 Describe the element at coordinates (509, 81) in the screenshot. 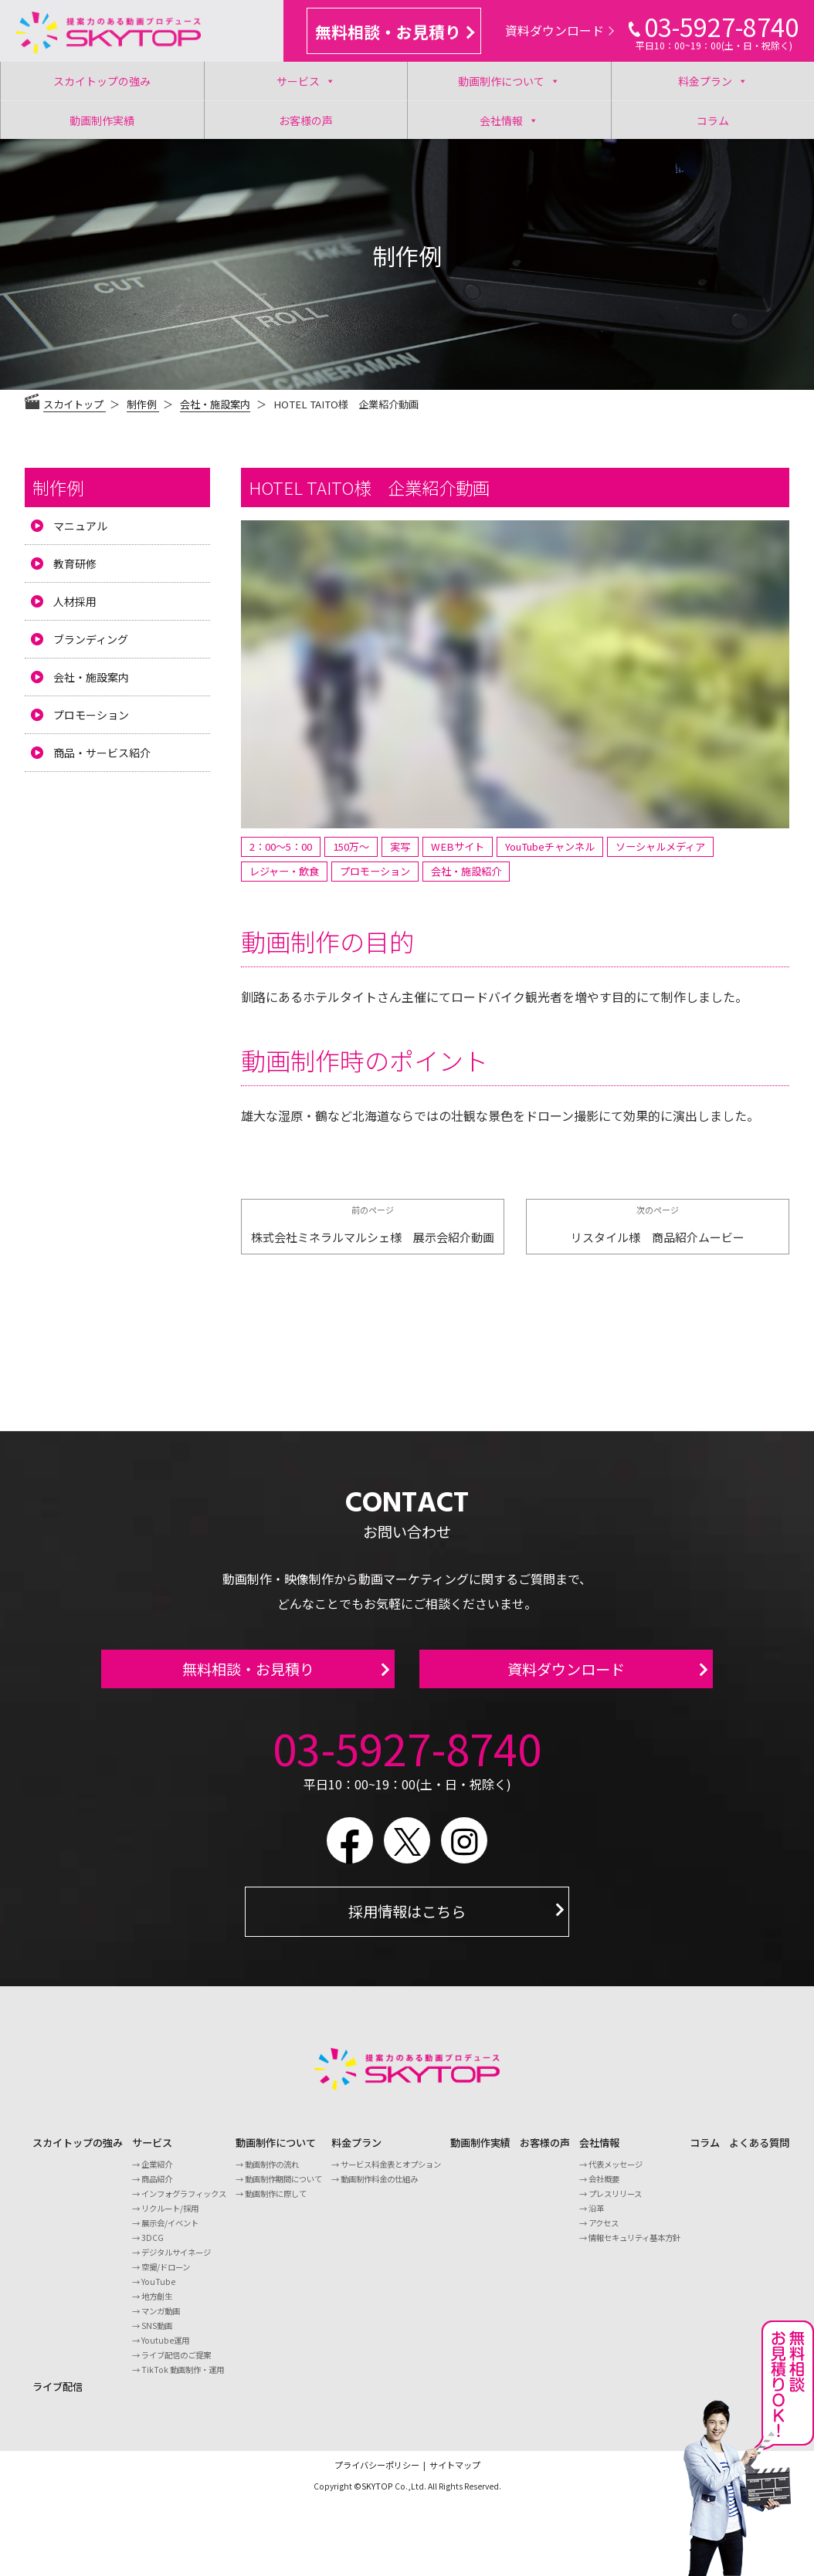

I see `動画制作について` at that location.